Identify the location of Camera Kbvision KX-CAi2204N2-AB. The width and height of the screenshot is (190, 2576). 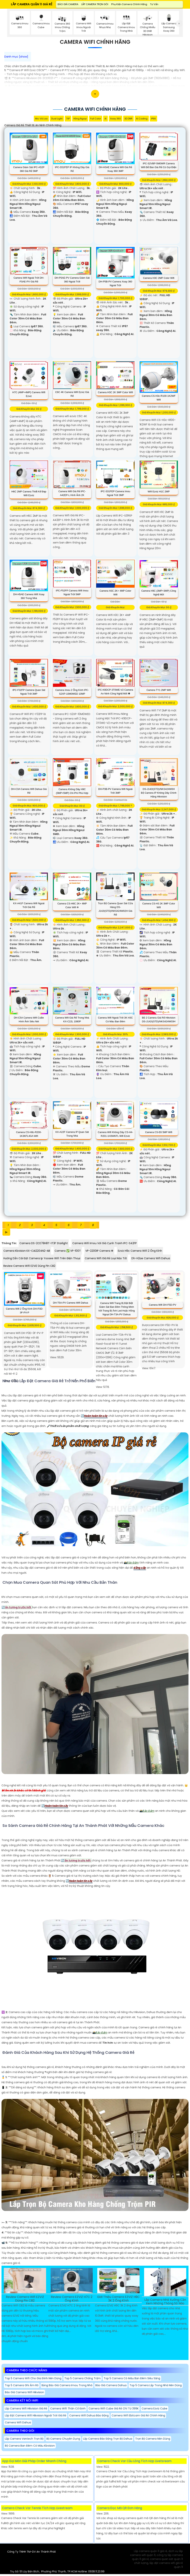
(26, 1251).